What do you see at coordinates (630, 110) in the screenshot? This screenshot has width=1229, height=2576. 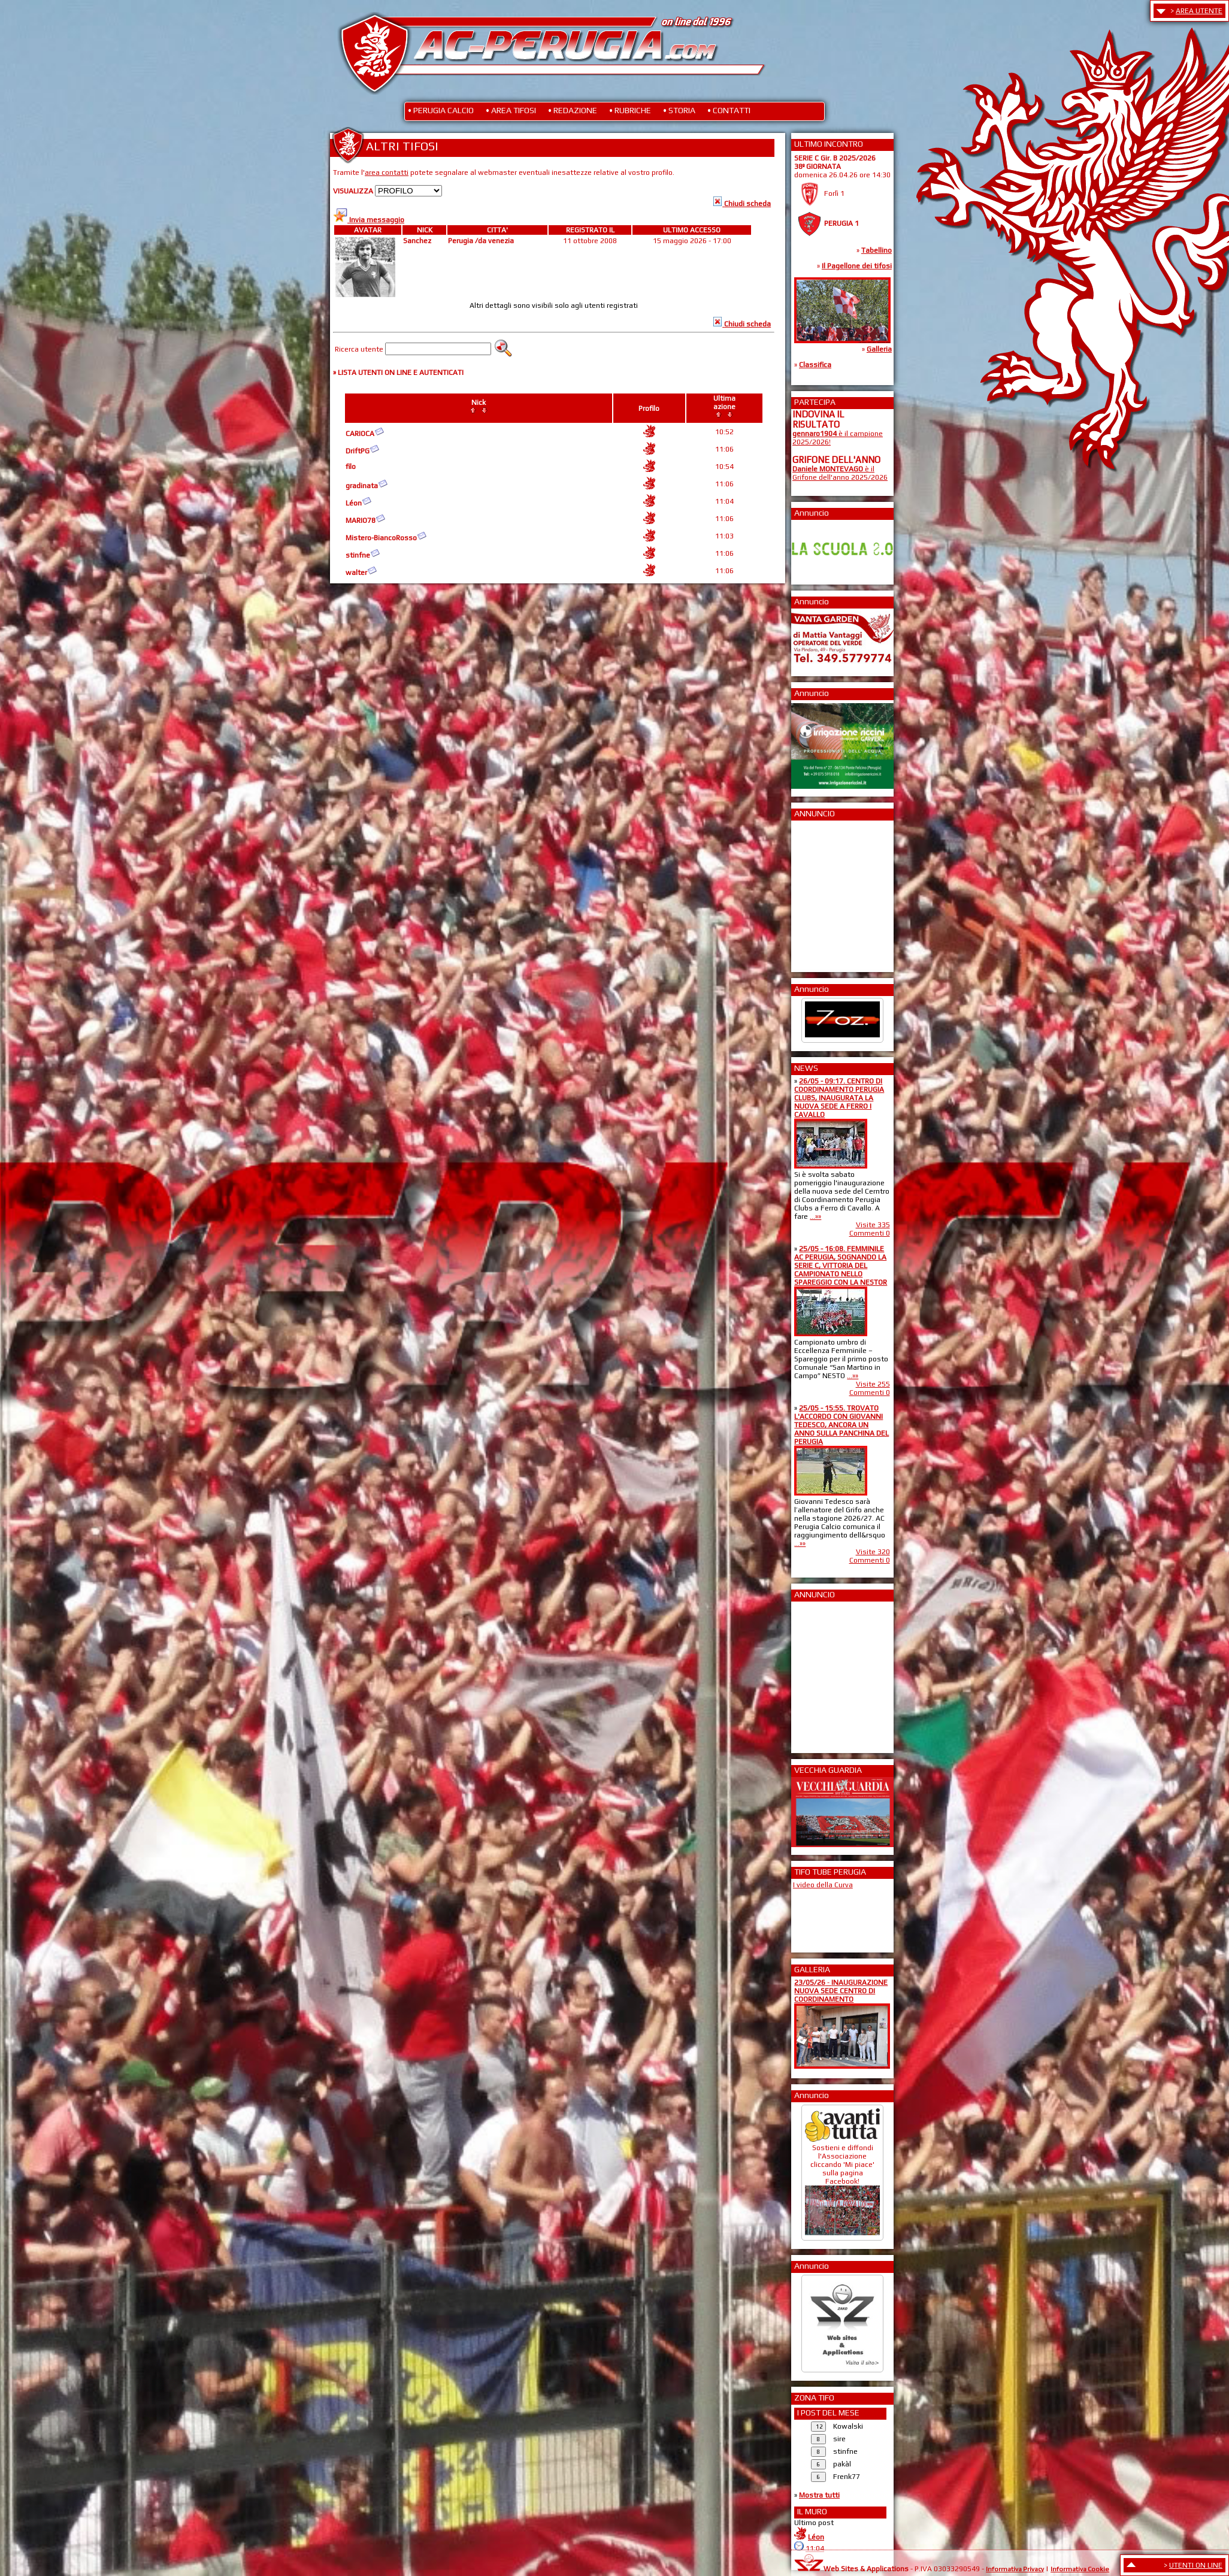 I see `• RUBRICHE` at bounding box center [630, 110].